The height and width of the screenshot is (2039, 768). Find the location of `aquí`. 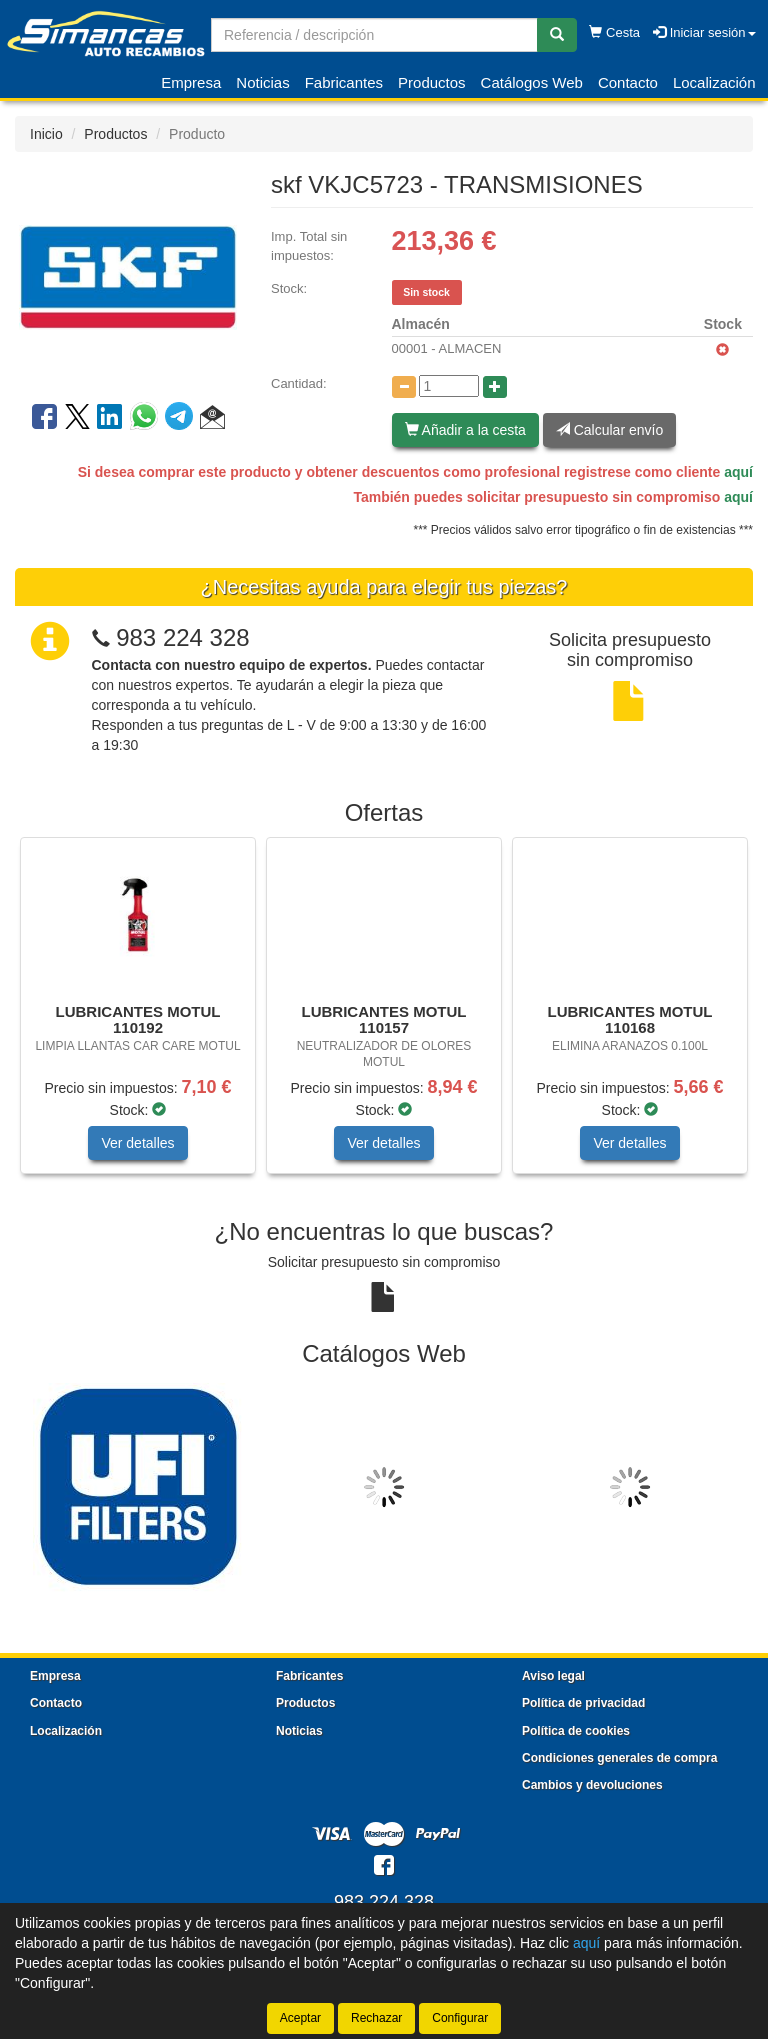

aquí is located at coordinates (738, 472).